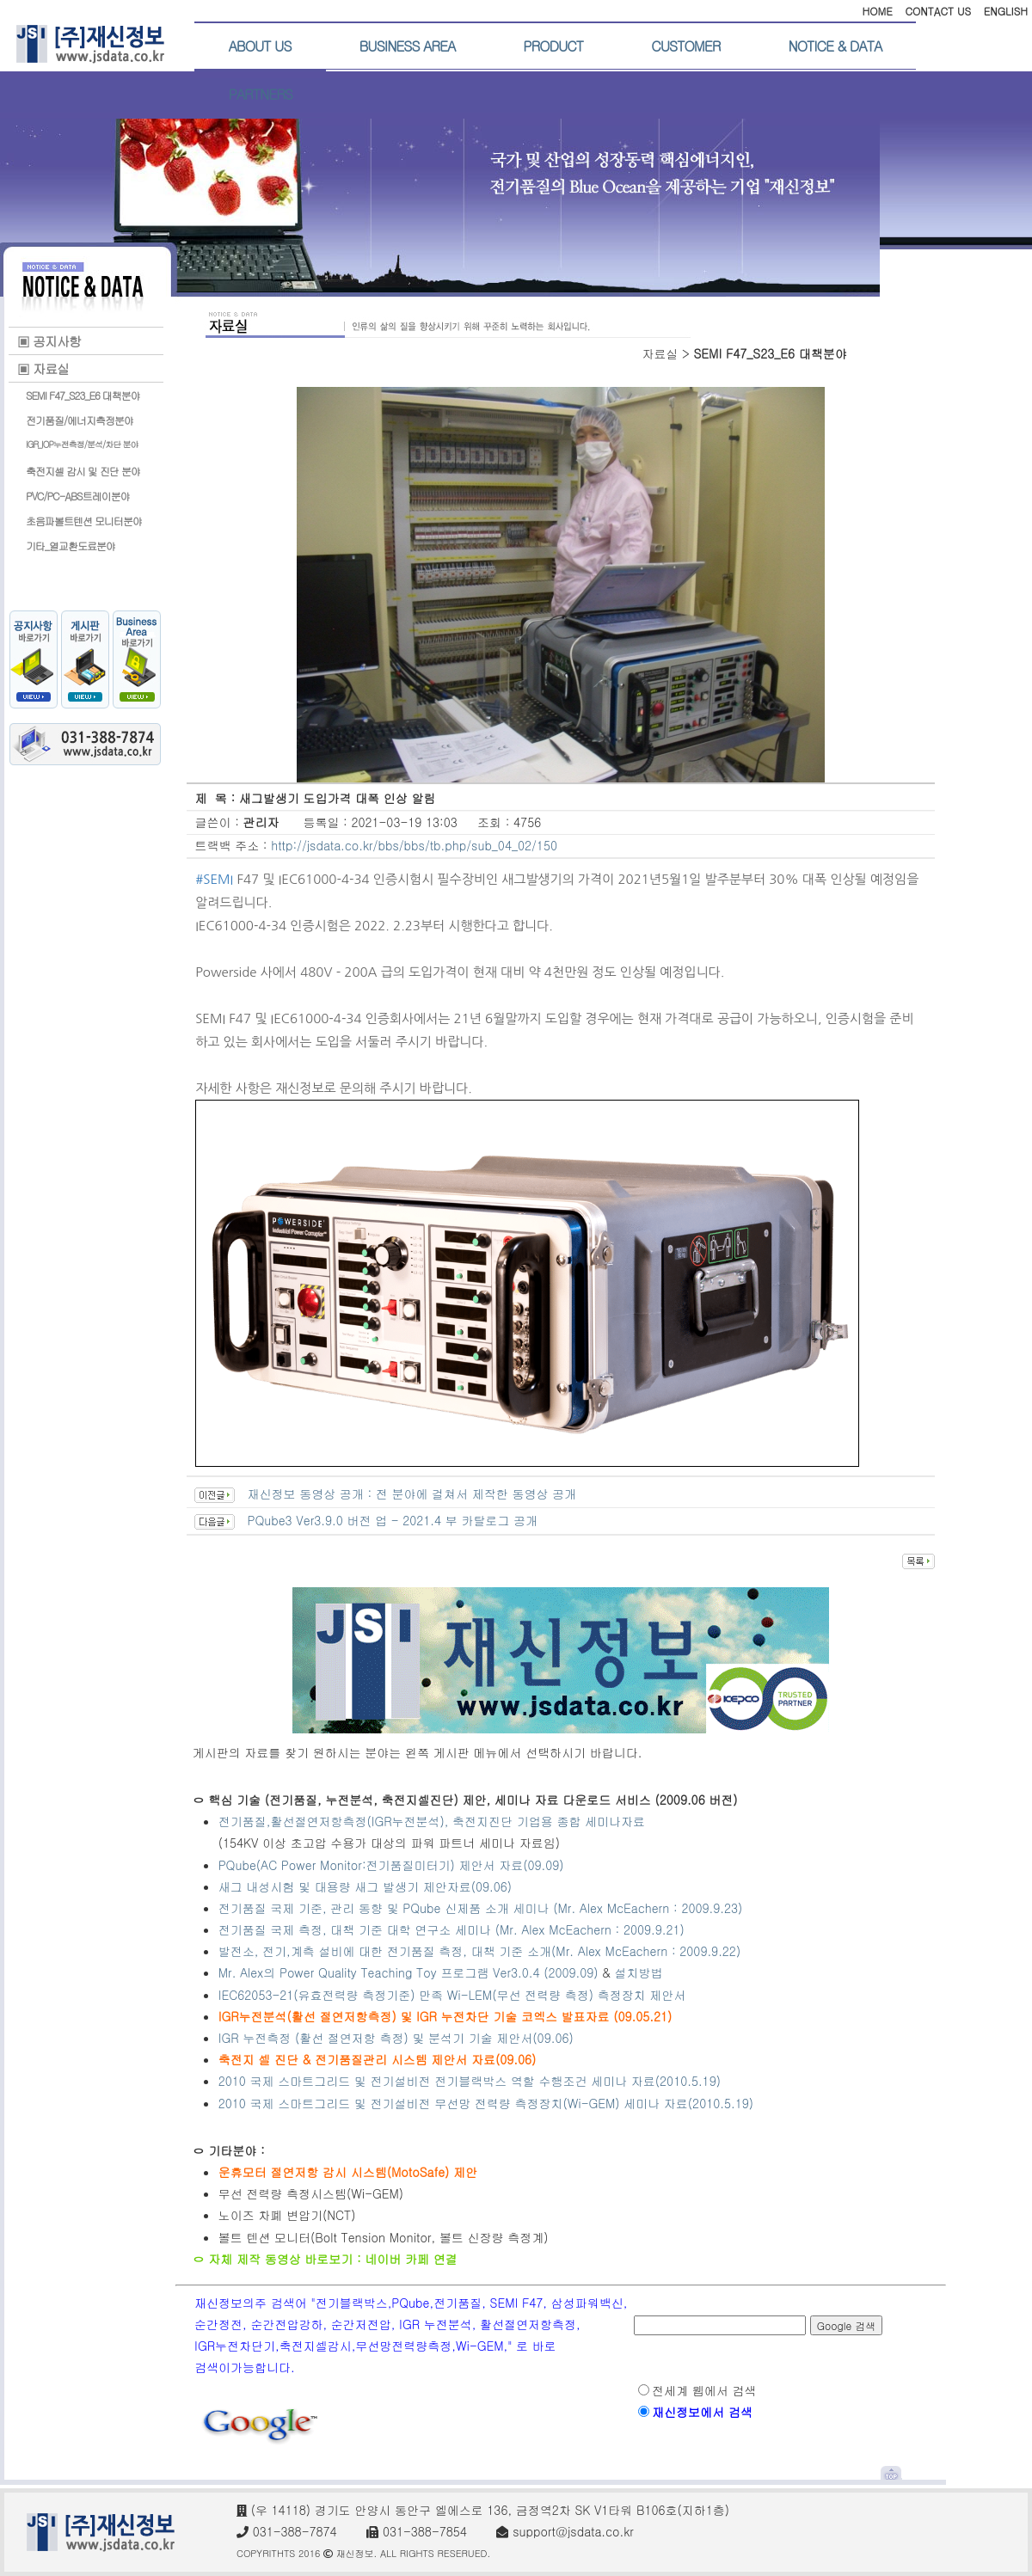  I want to click on ▣ 공지사항, so click(49, 341).